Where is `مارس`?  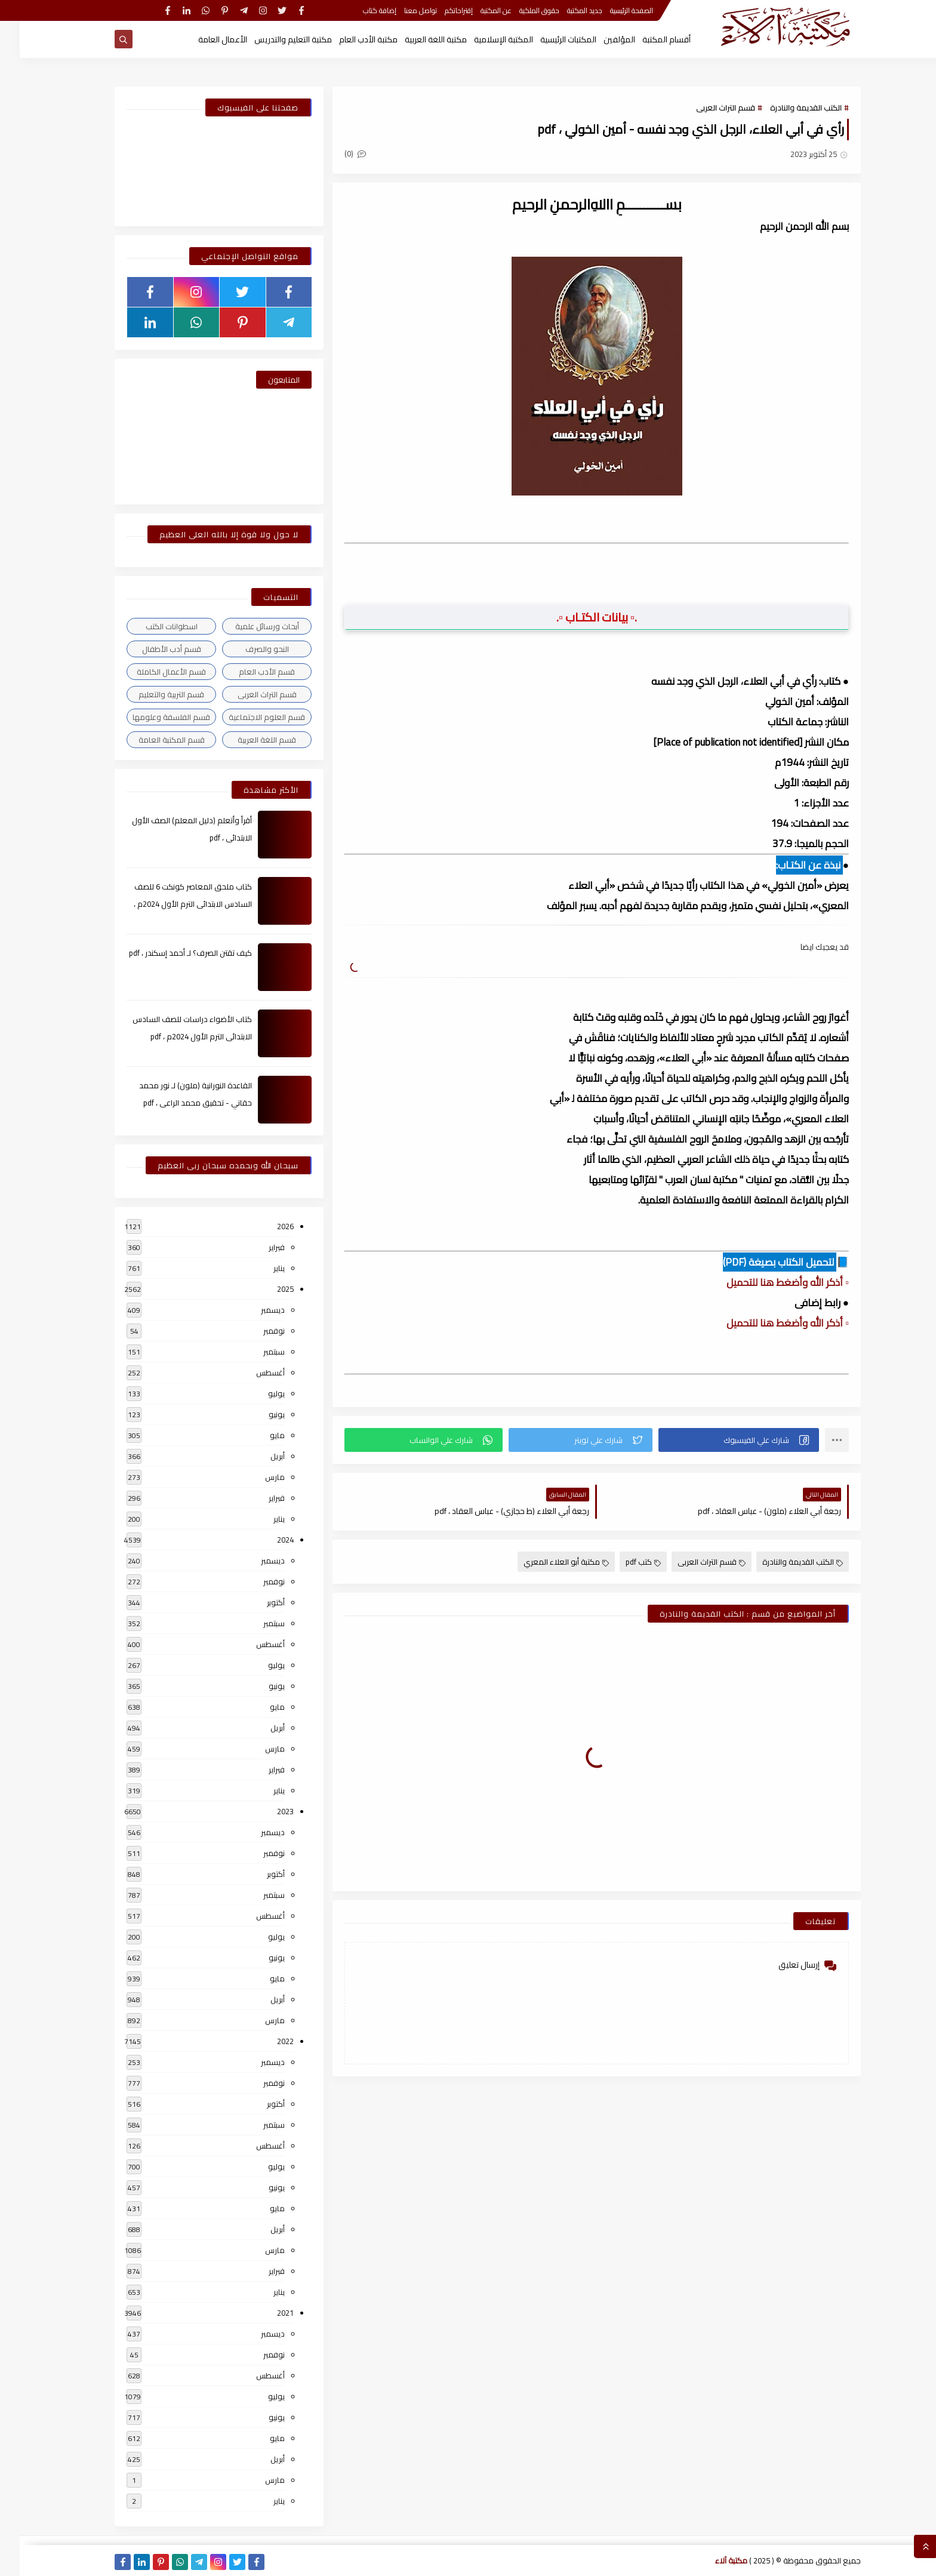 مارس is located at coordinates (255, 1477).